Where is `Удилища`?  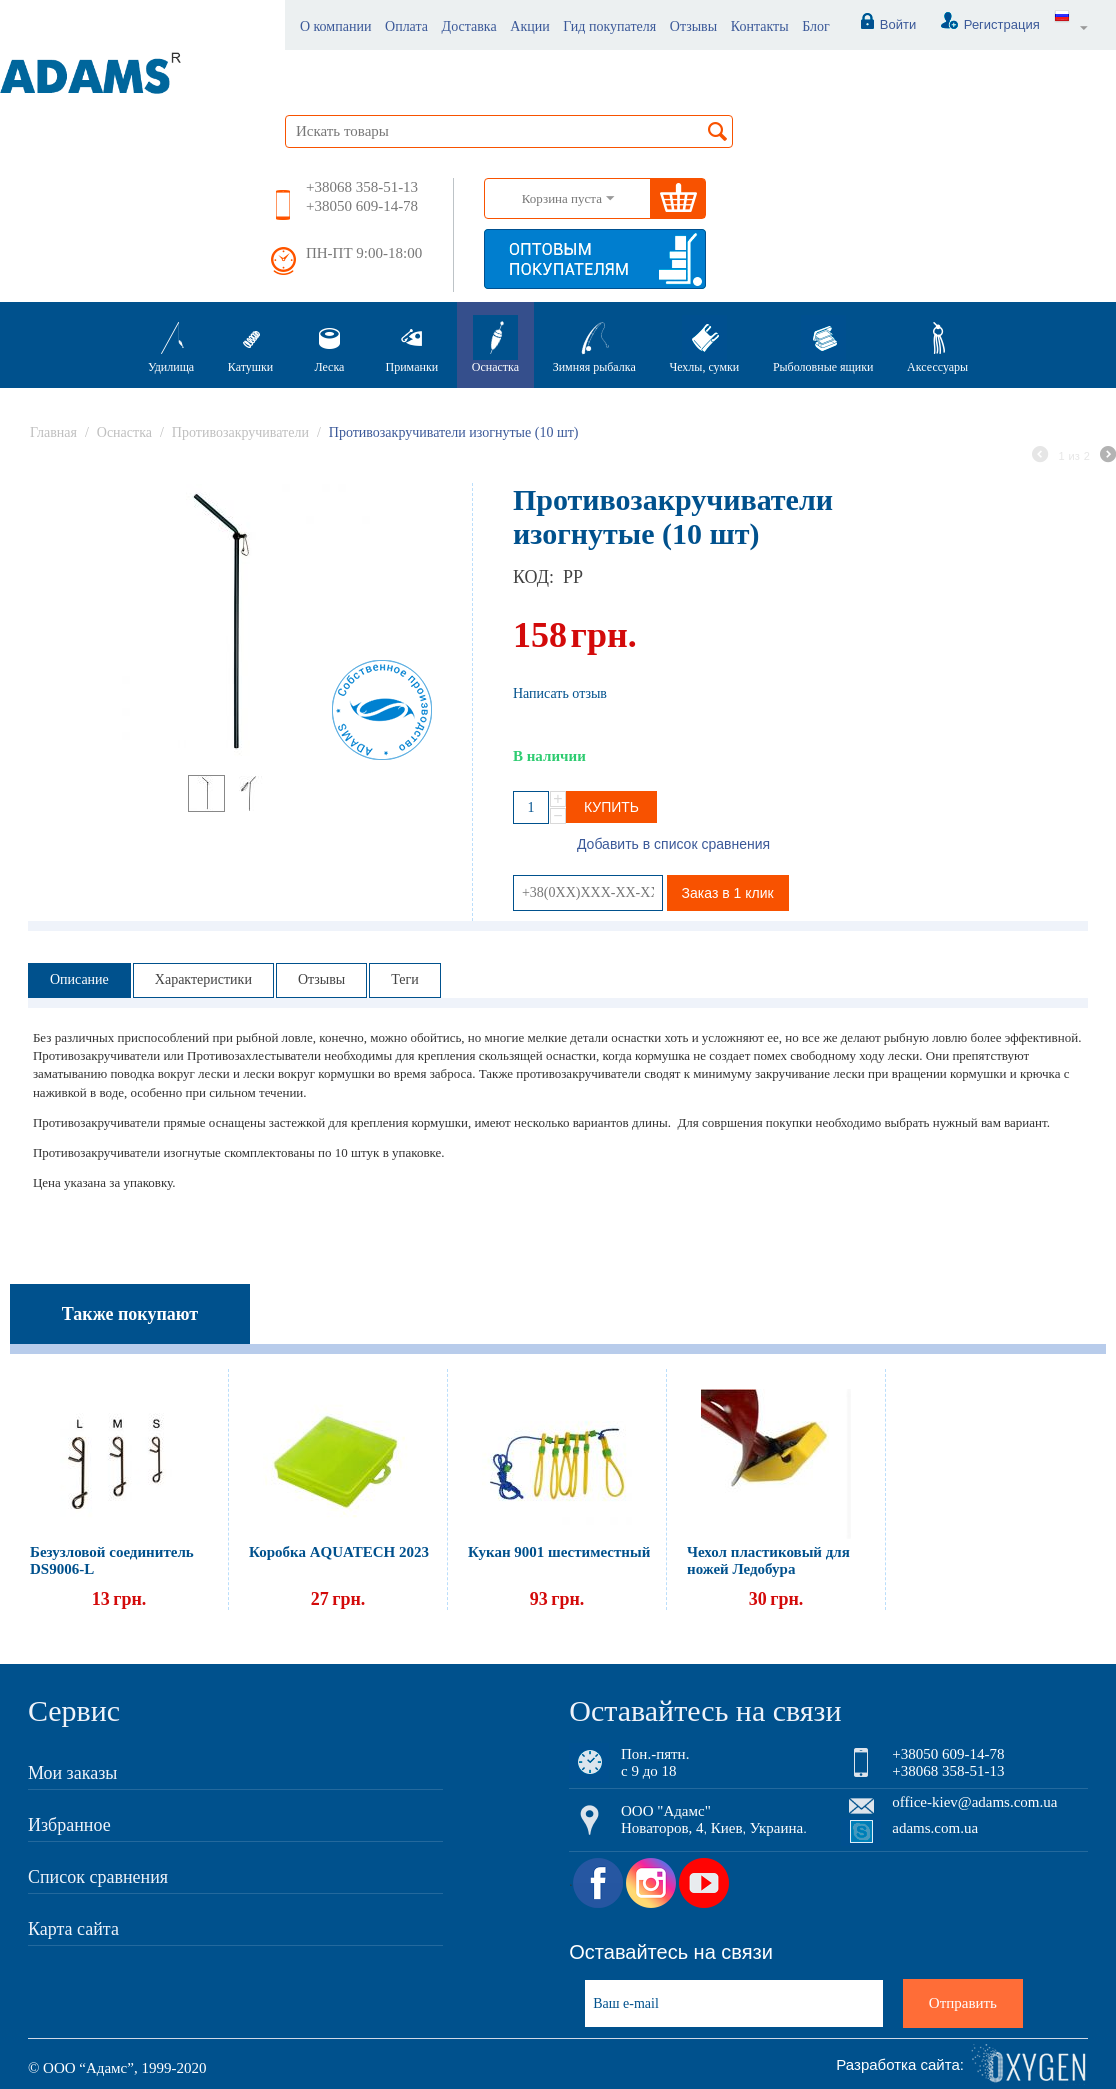
Удилища is located at coordinates (171, 344).